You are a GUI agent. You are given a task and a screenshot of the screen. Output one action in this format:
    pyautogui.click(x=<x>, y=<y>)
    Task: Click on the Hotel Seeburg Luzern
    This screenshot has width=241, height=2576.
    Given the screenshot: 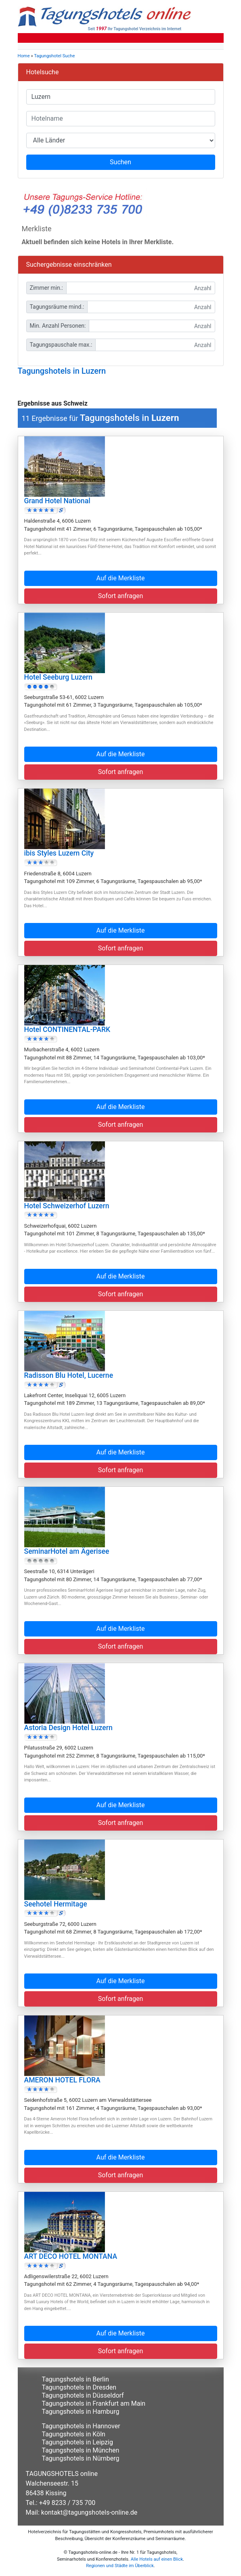 What is the action you would take?
    pyautogui.click(x=58, y=677)
    